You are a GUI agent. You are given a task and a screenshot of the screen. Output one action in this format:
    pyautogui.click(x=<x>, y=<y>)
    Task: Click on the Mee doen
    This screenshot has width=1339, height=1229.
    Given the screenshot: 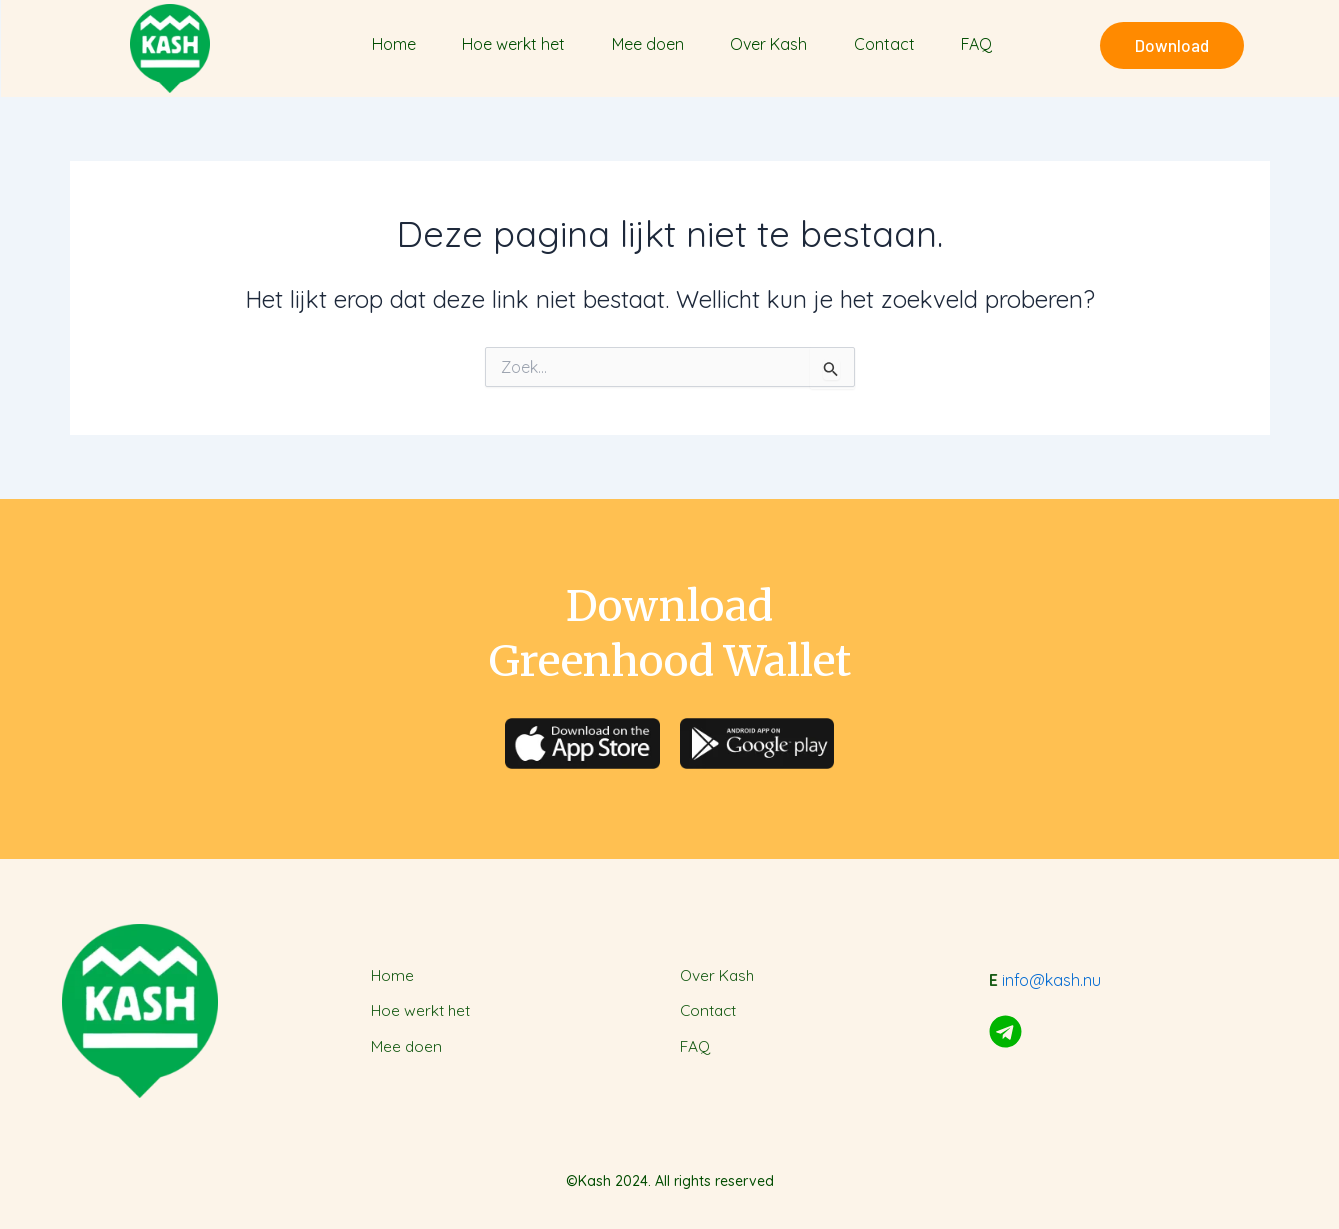 What is the action you would take?
    pyautogui.click(x=648, y=44)
    